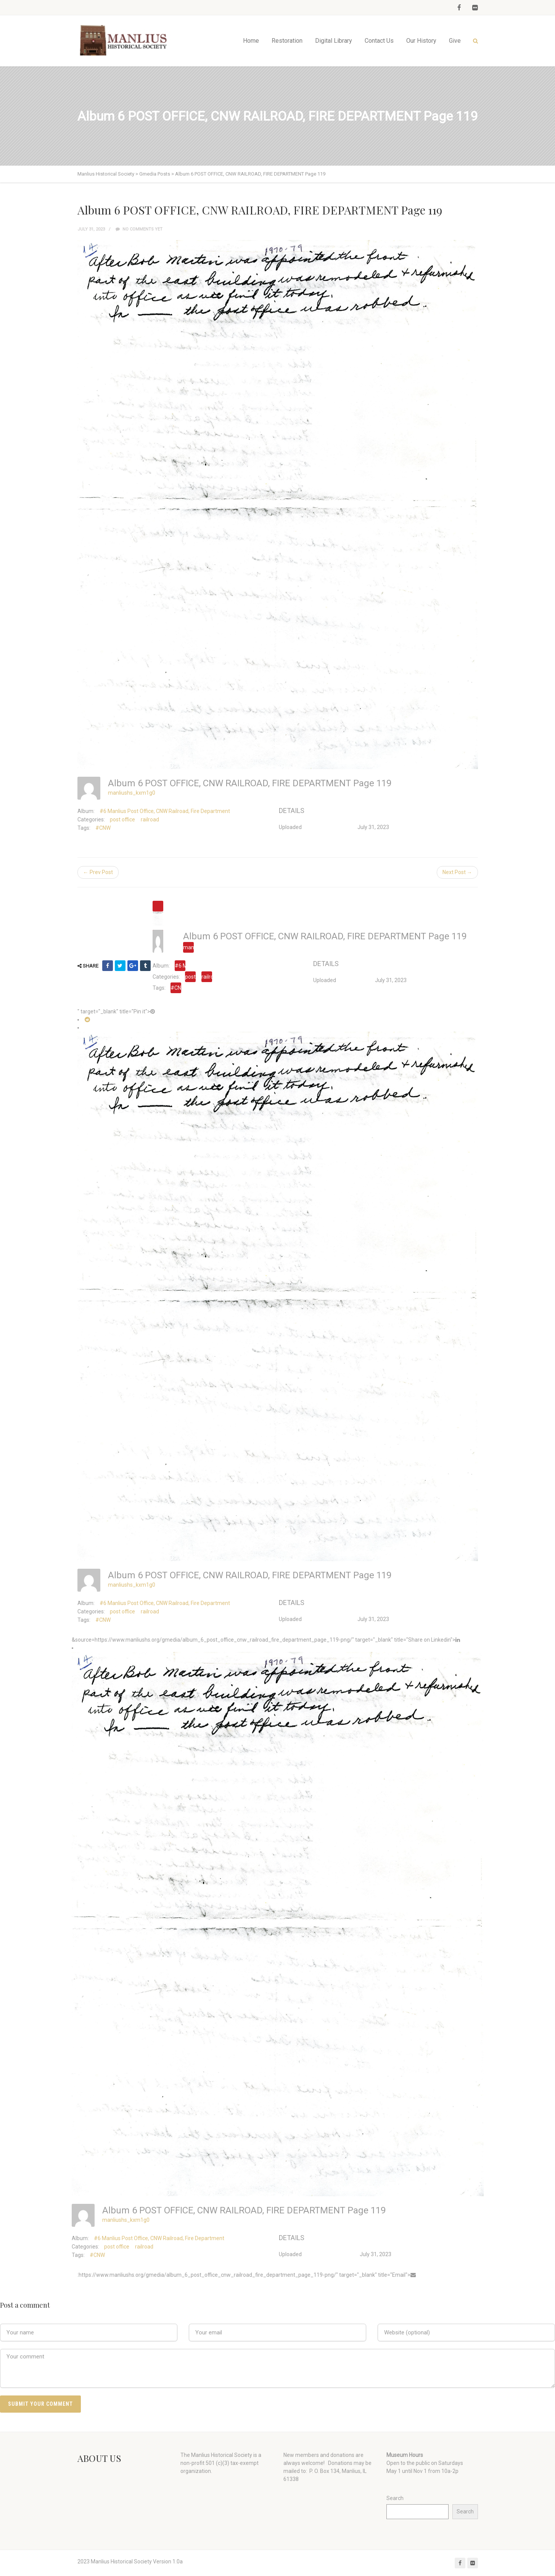 The image size is (555, 2576). What do you see at coordinates (333, 40) in the screenshot?
I see `Digital Library` at bounding box center [333, 40].